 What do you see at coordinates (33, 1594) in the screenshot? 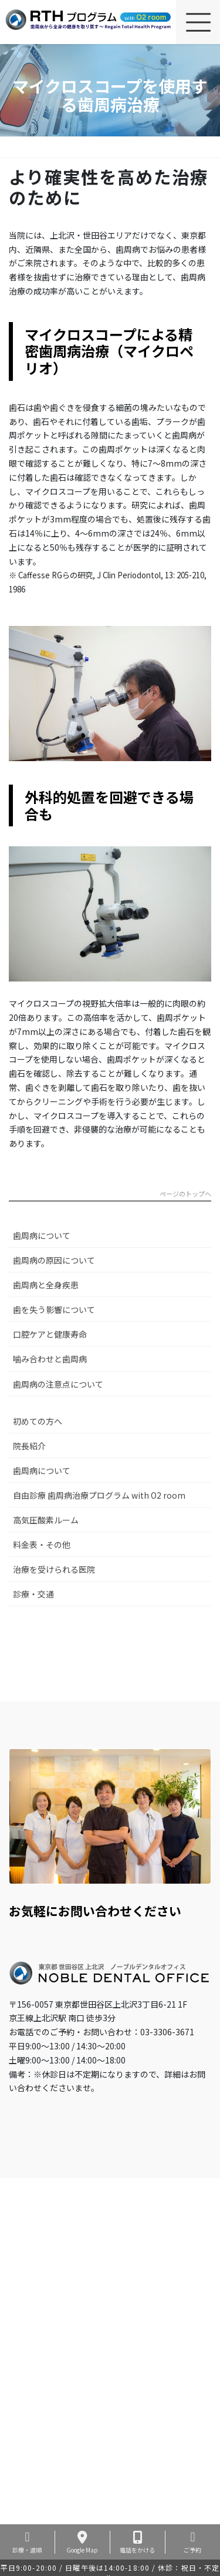
I see `診療・交通` at bounding box center [33, 1594].